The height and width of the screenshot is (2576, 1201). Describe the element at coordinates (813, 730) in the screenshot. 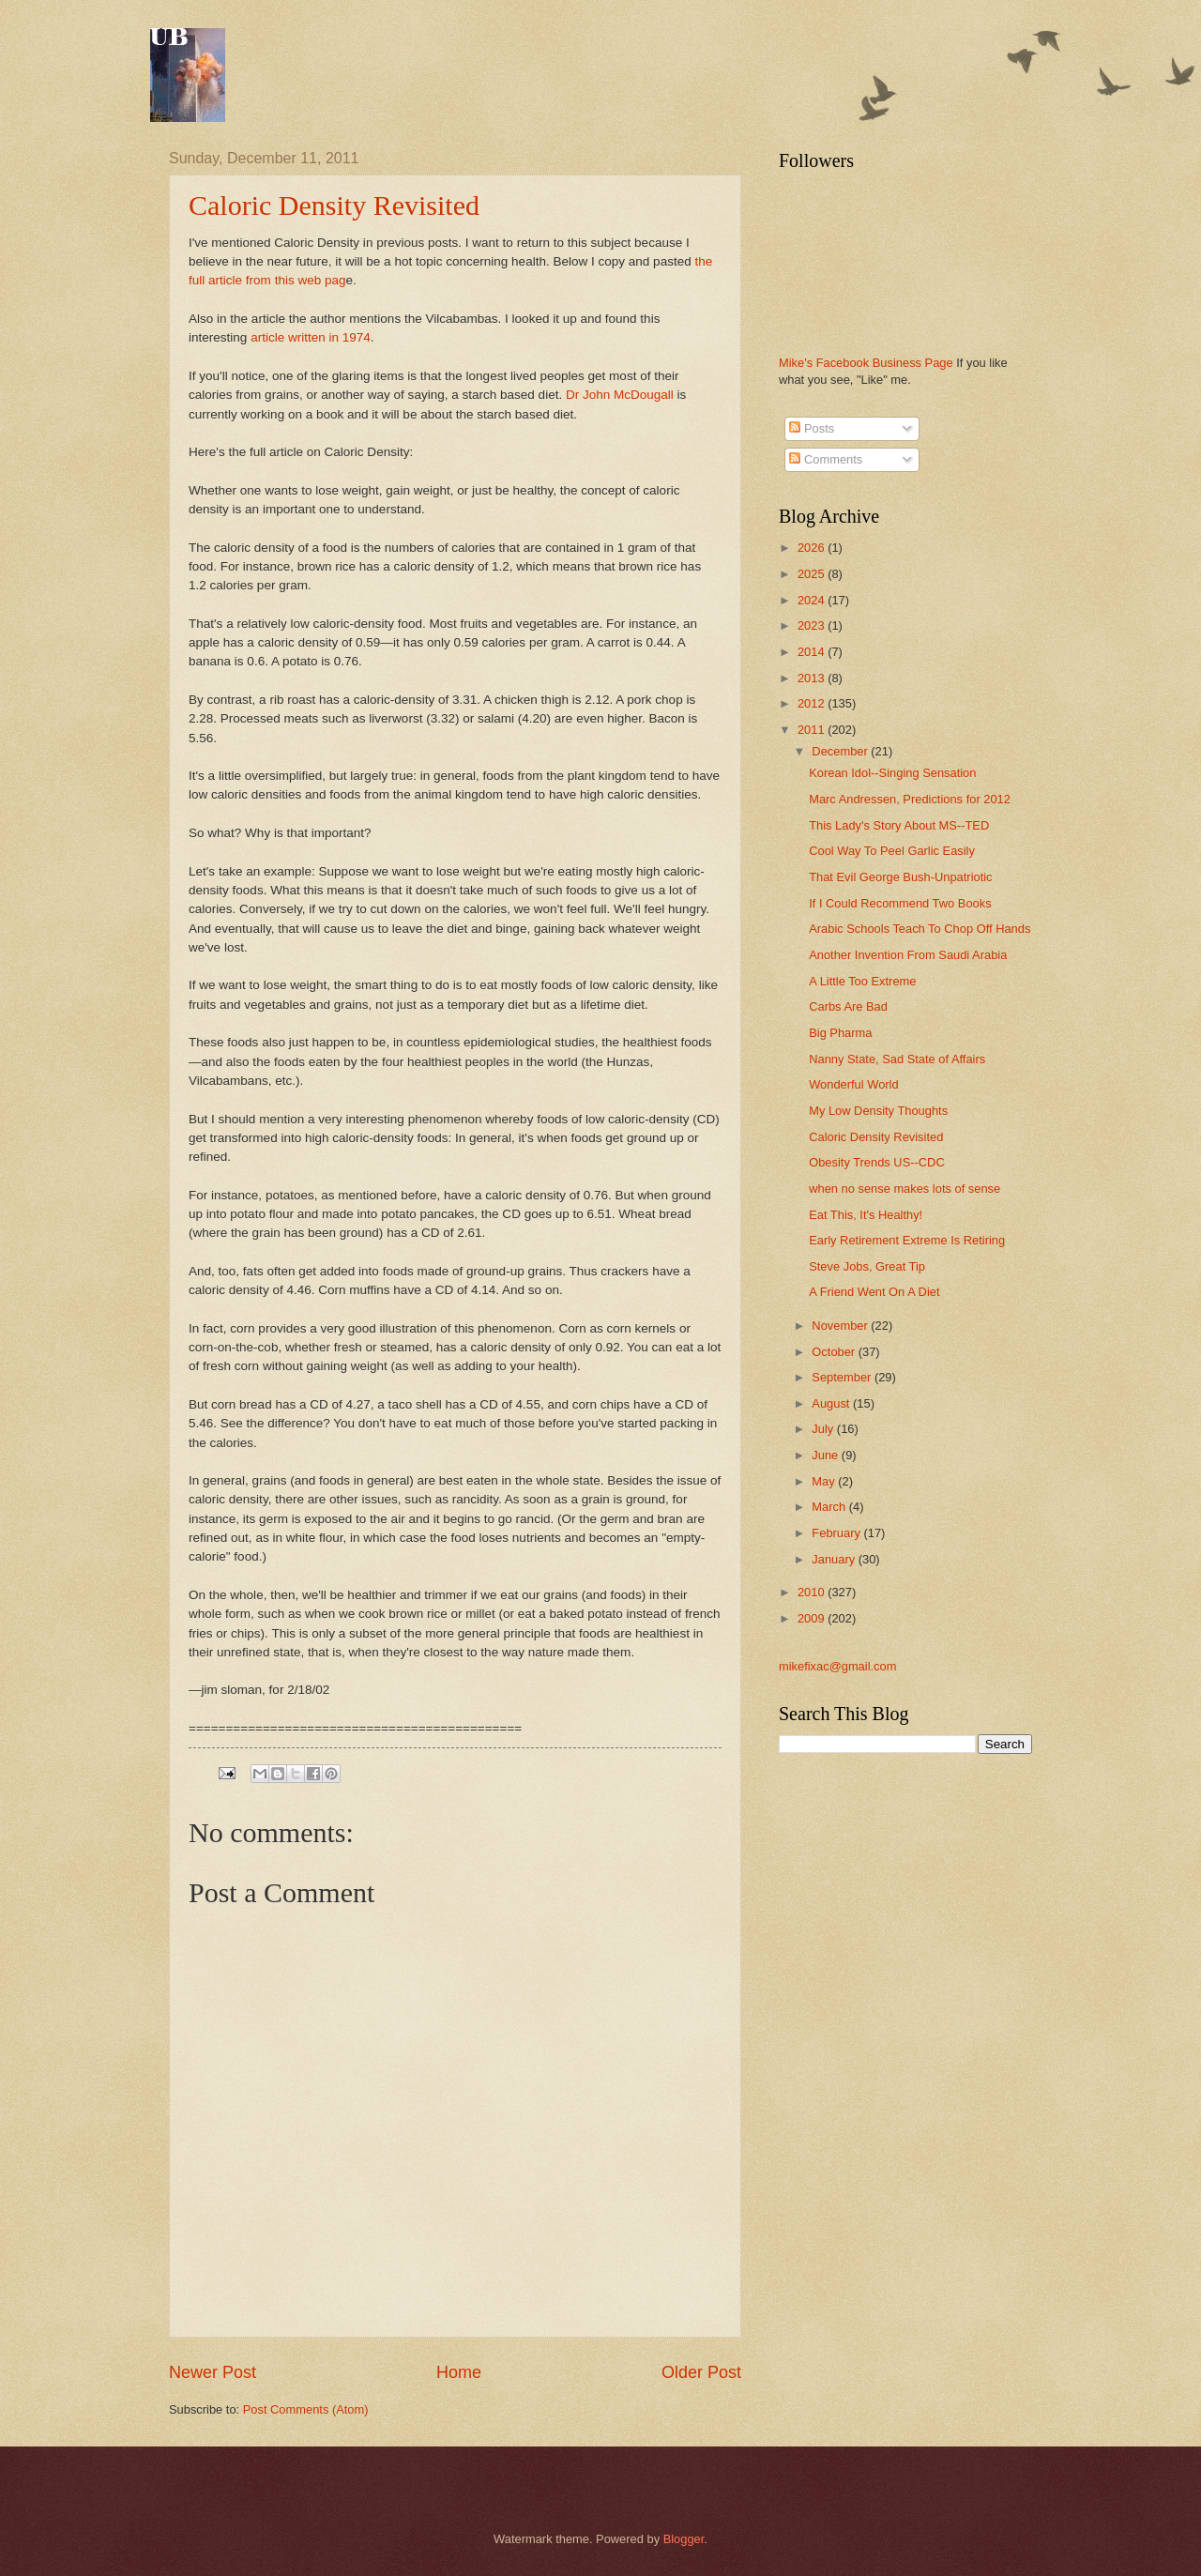

I see `2011` at that location.